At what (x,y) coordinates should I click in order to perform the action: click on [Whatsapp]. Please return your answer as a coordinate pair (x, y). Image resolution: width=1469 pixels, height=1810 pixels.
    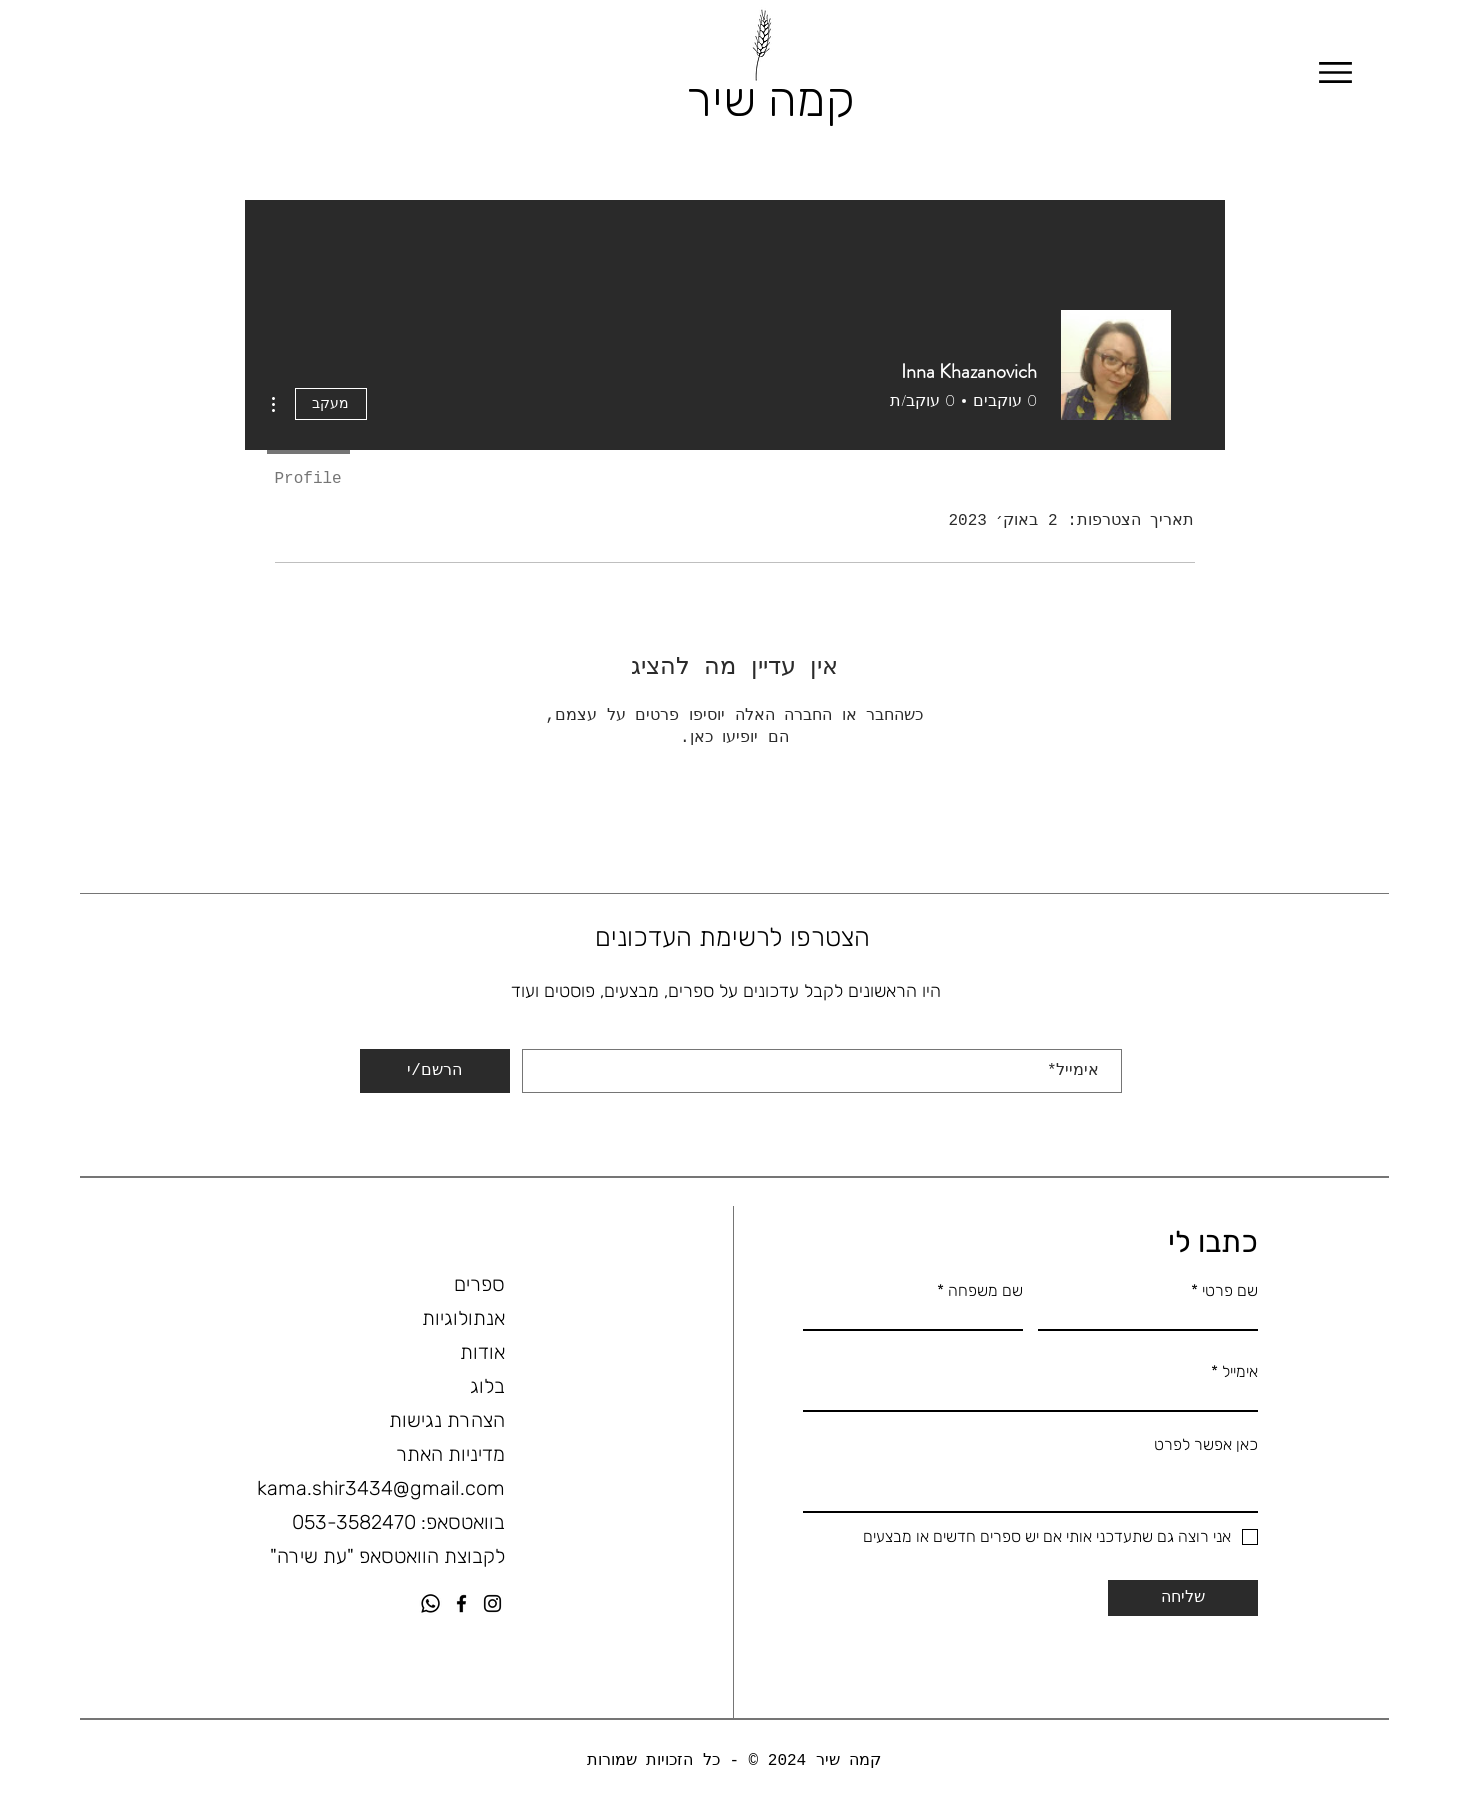
    Looking at the image, I should click on (430, 1603).